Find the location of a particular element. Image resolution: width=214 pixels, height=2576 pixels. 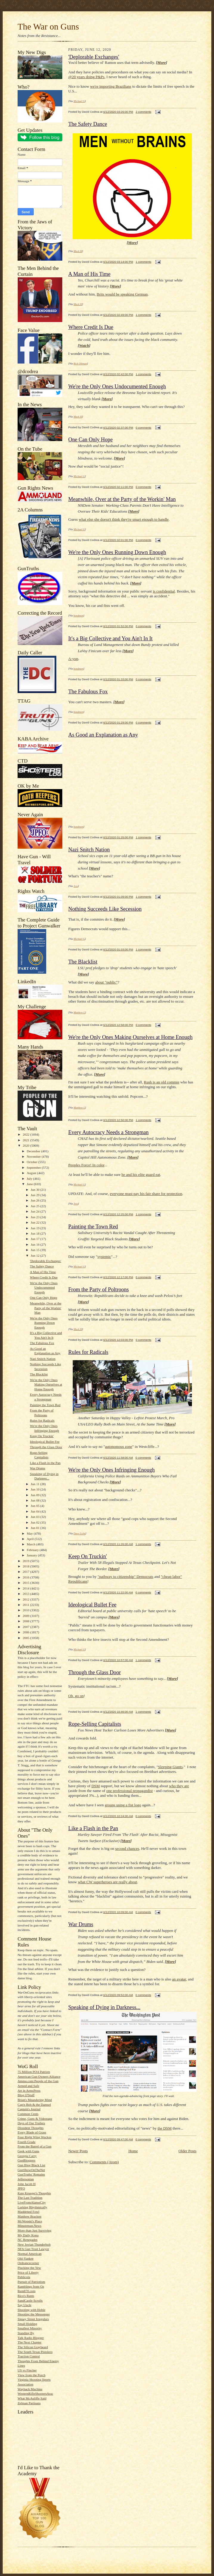

Like a Flash in the Pan is located at coordinates (45, 1463).